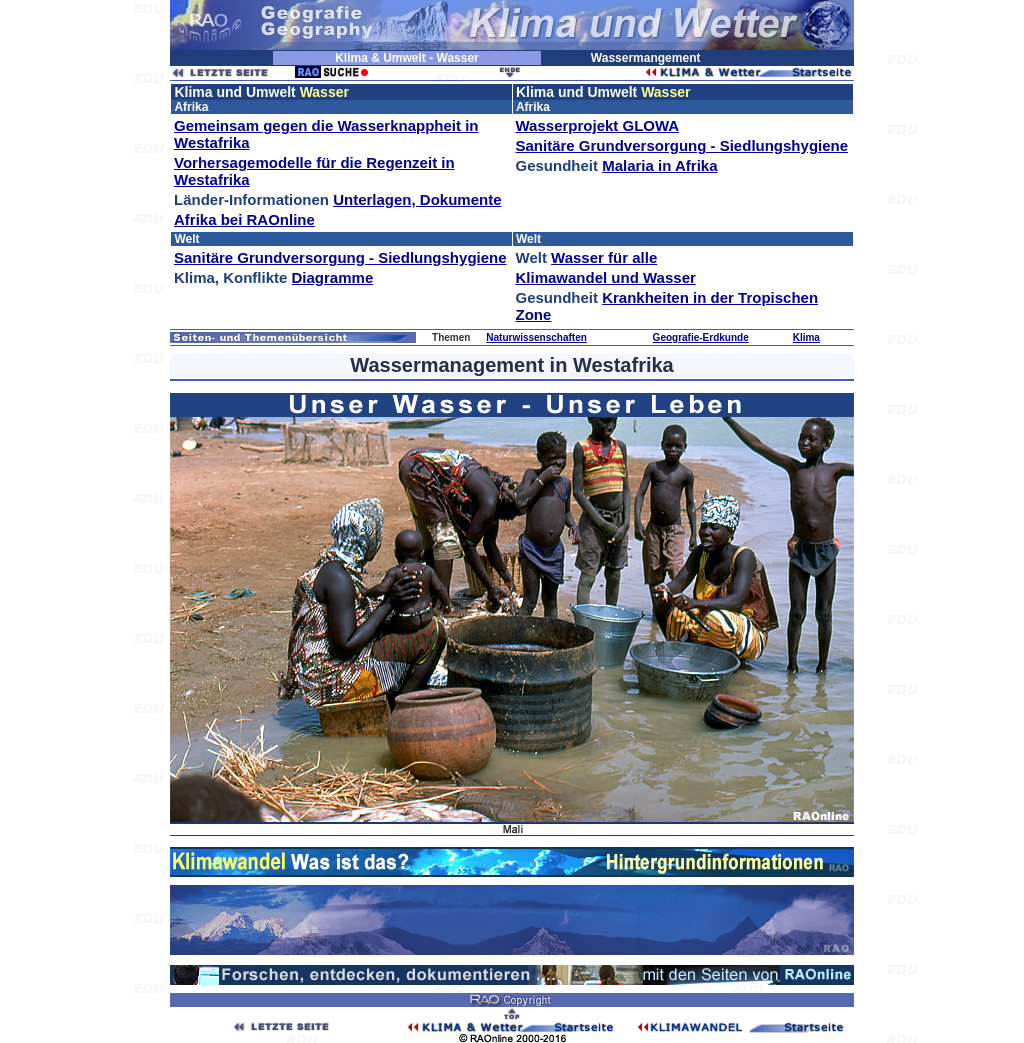 This screenshot has width=1024, height=1043. What do you see at coordinates (701, 337) in the screenshot?
I see `Geografie-Erdkunde` at bounding box center [701, 337].